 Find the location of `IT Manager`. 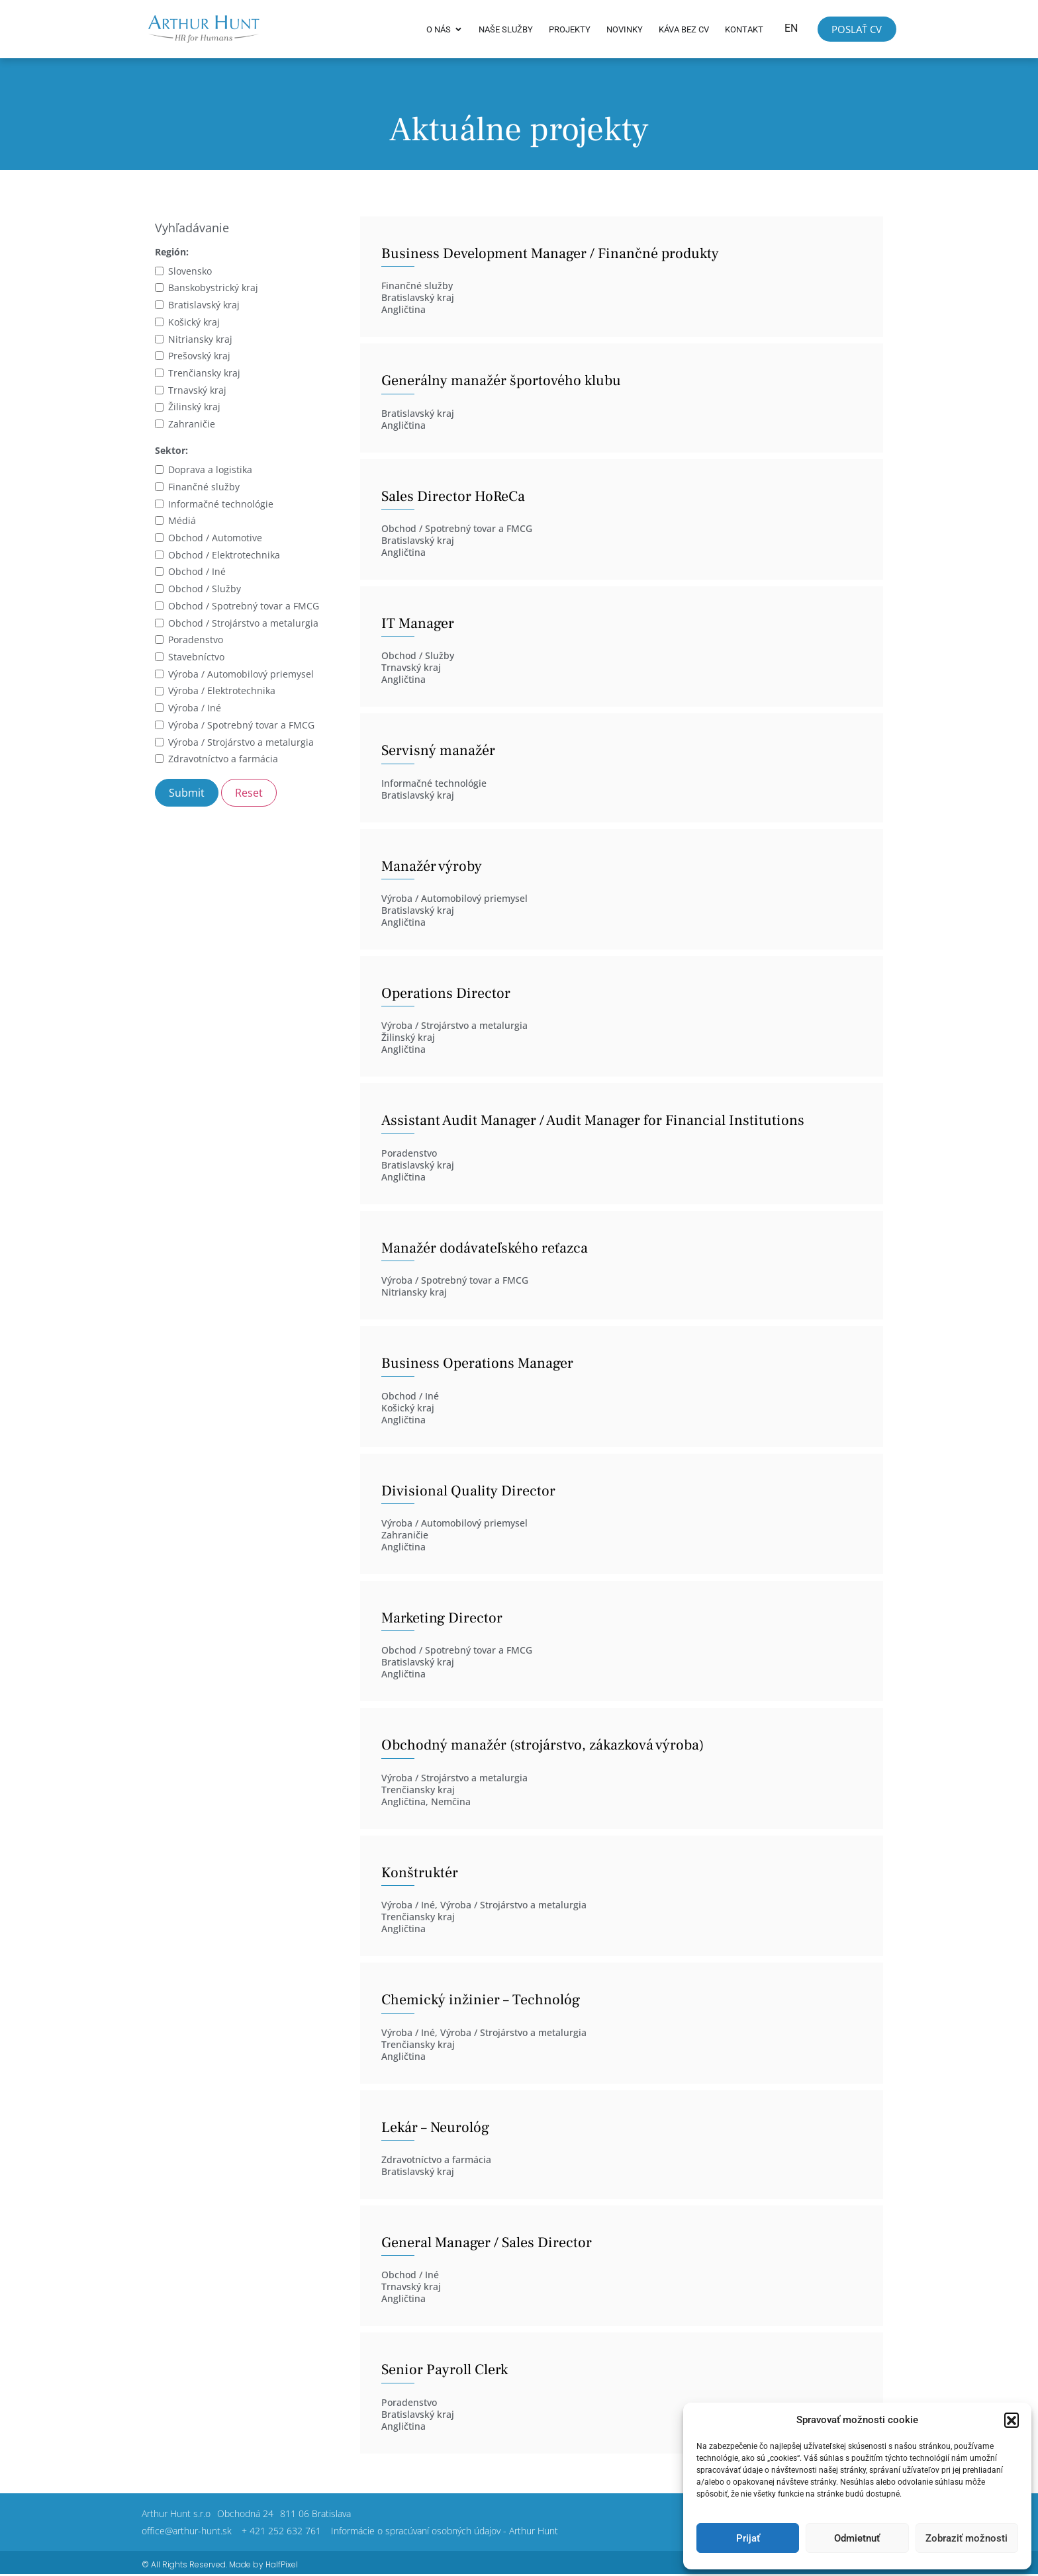

IT Manager is located at coordinates (417, 624).